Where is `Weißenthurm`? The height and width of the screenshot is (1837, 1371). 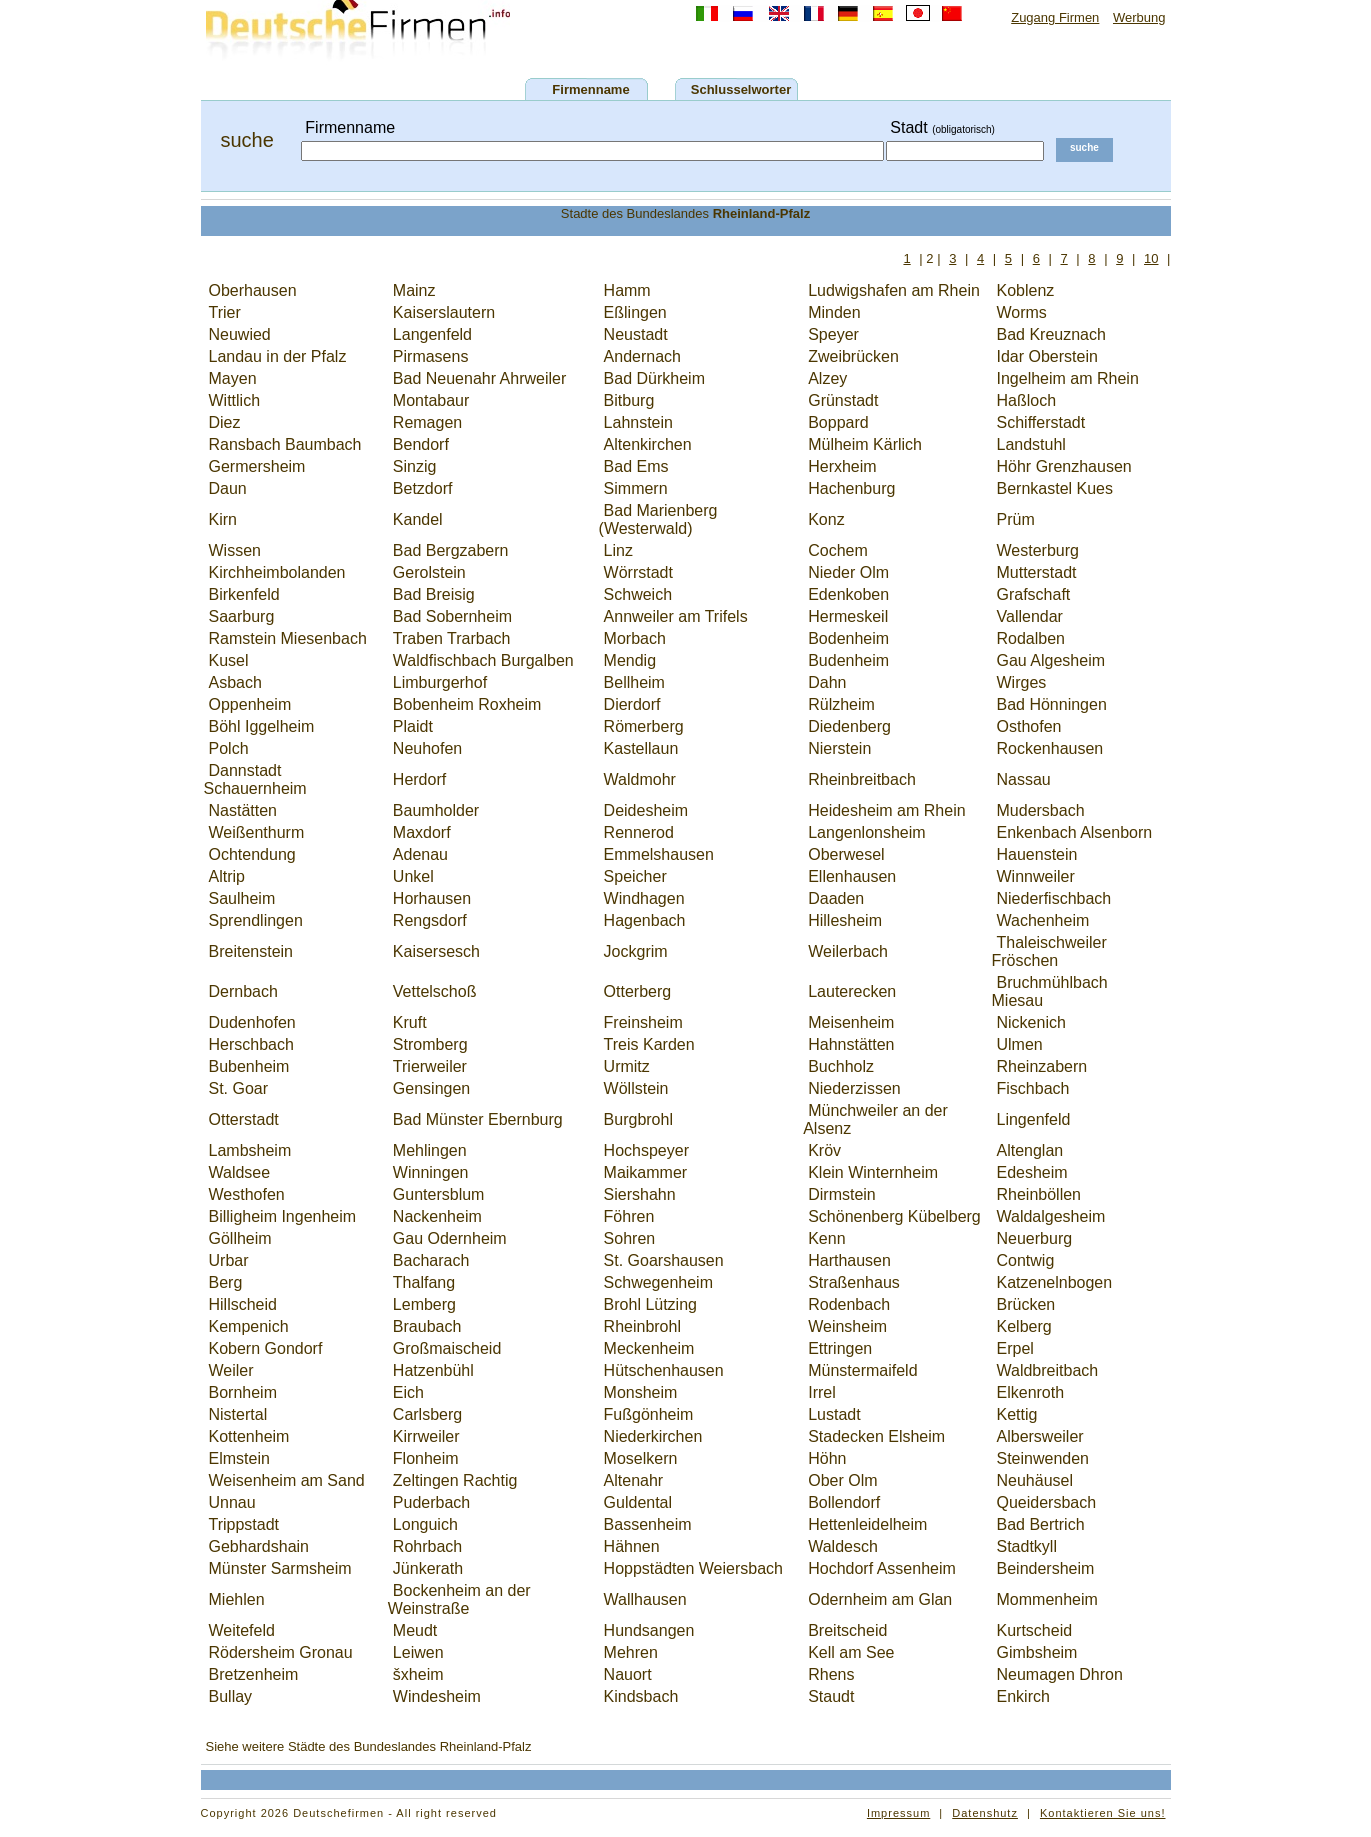 Weißenthurm is located at coordinates (257, 832).